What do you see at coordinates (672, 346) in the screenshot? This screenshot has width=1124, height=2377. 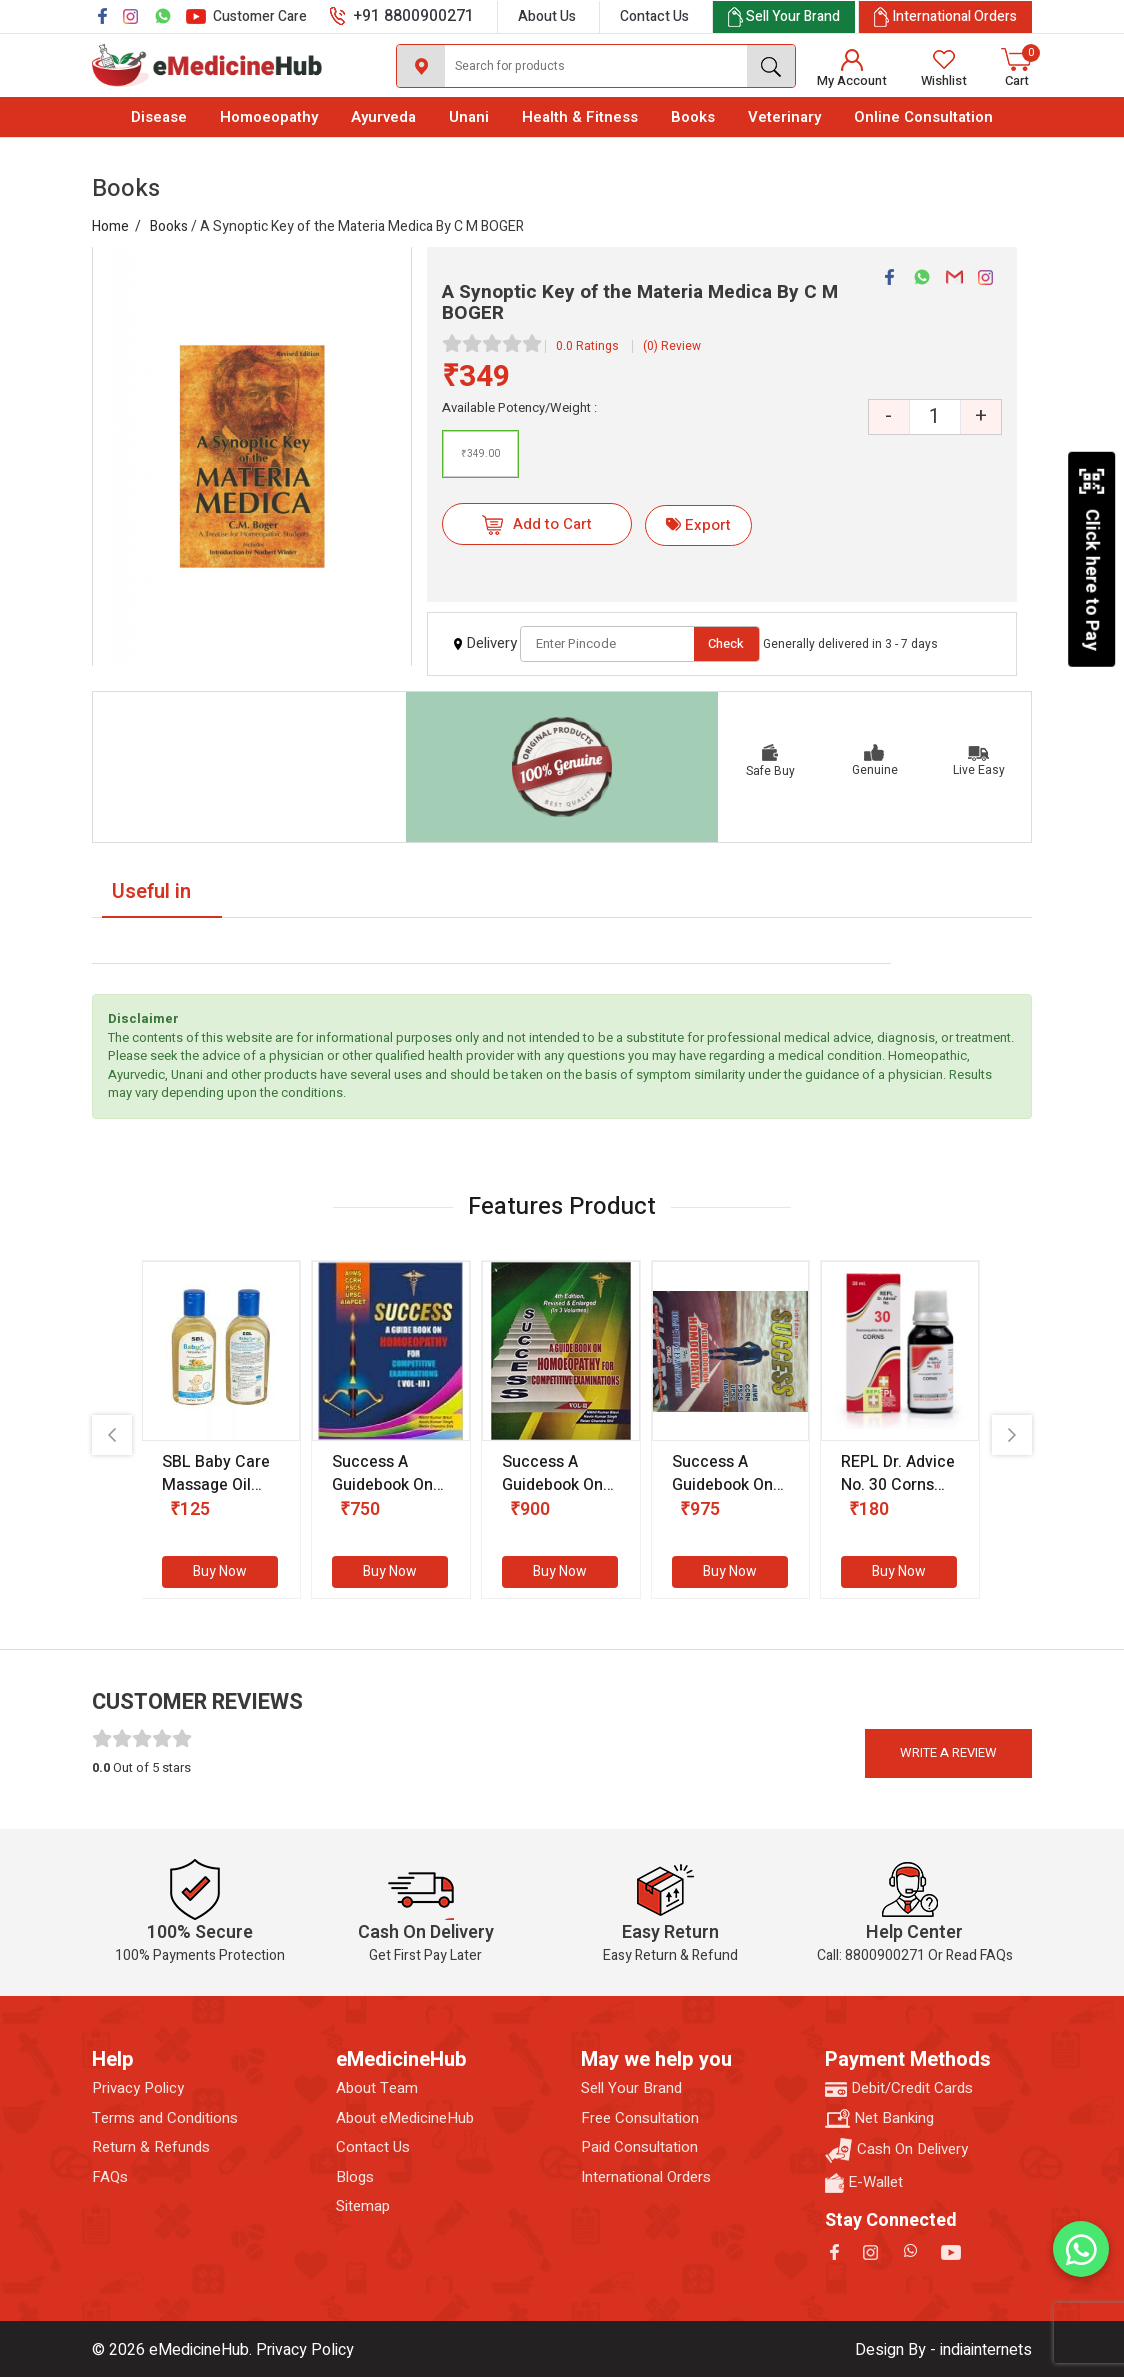 I see `(0) Review` at bounding box center [672, 346].